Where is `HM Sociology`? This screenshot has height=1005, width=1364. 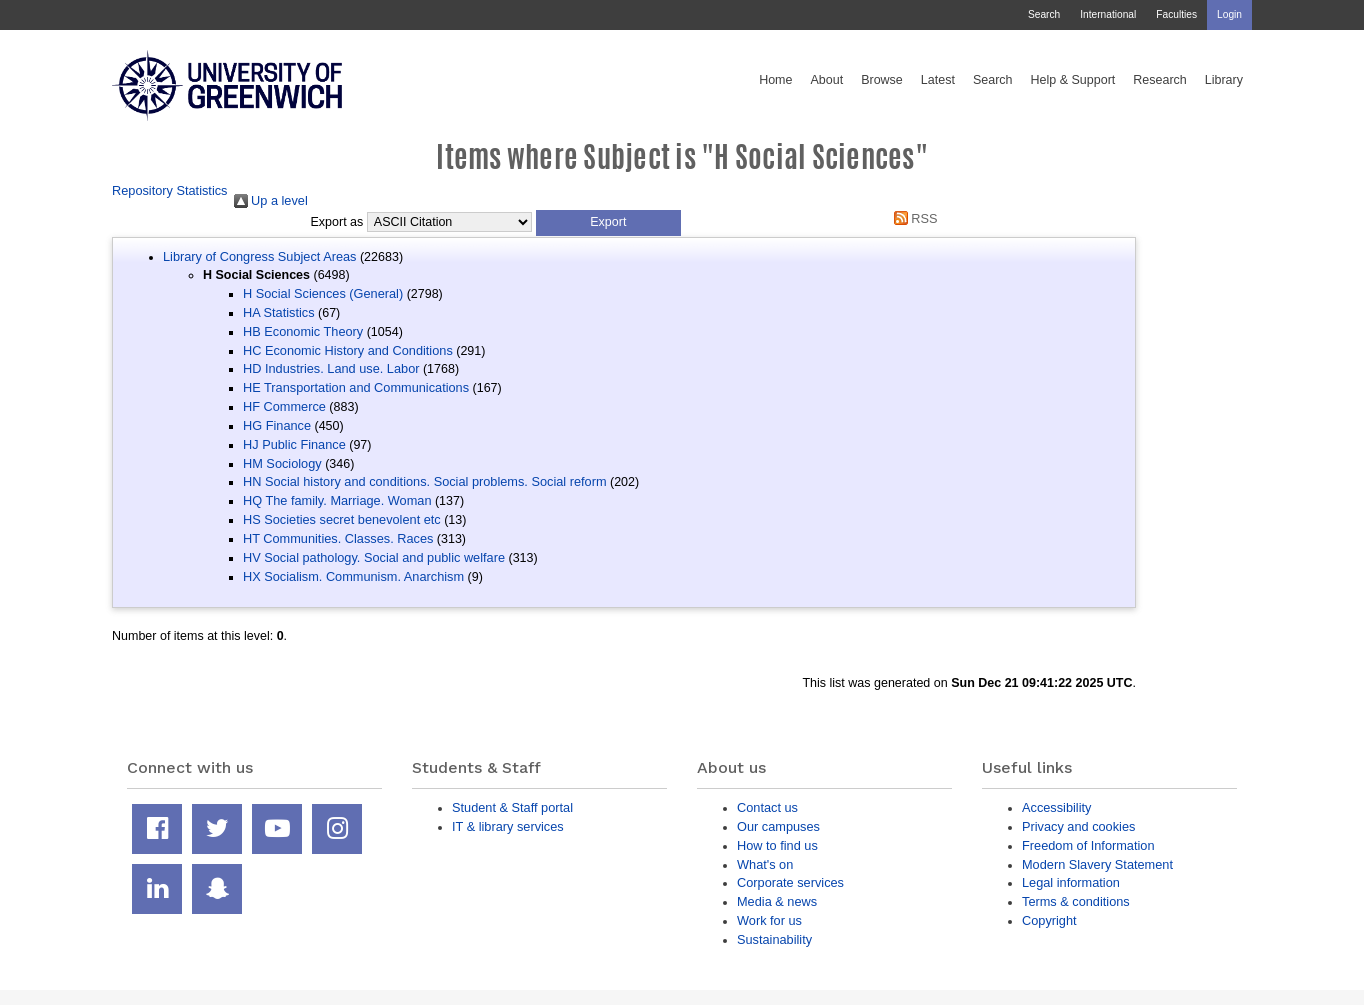
HM Sociology is located at coordinates (282, 463).